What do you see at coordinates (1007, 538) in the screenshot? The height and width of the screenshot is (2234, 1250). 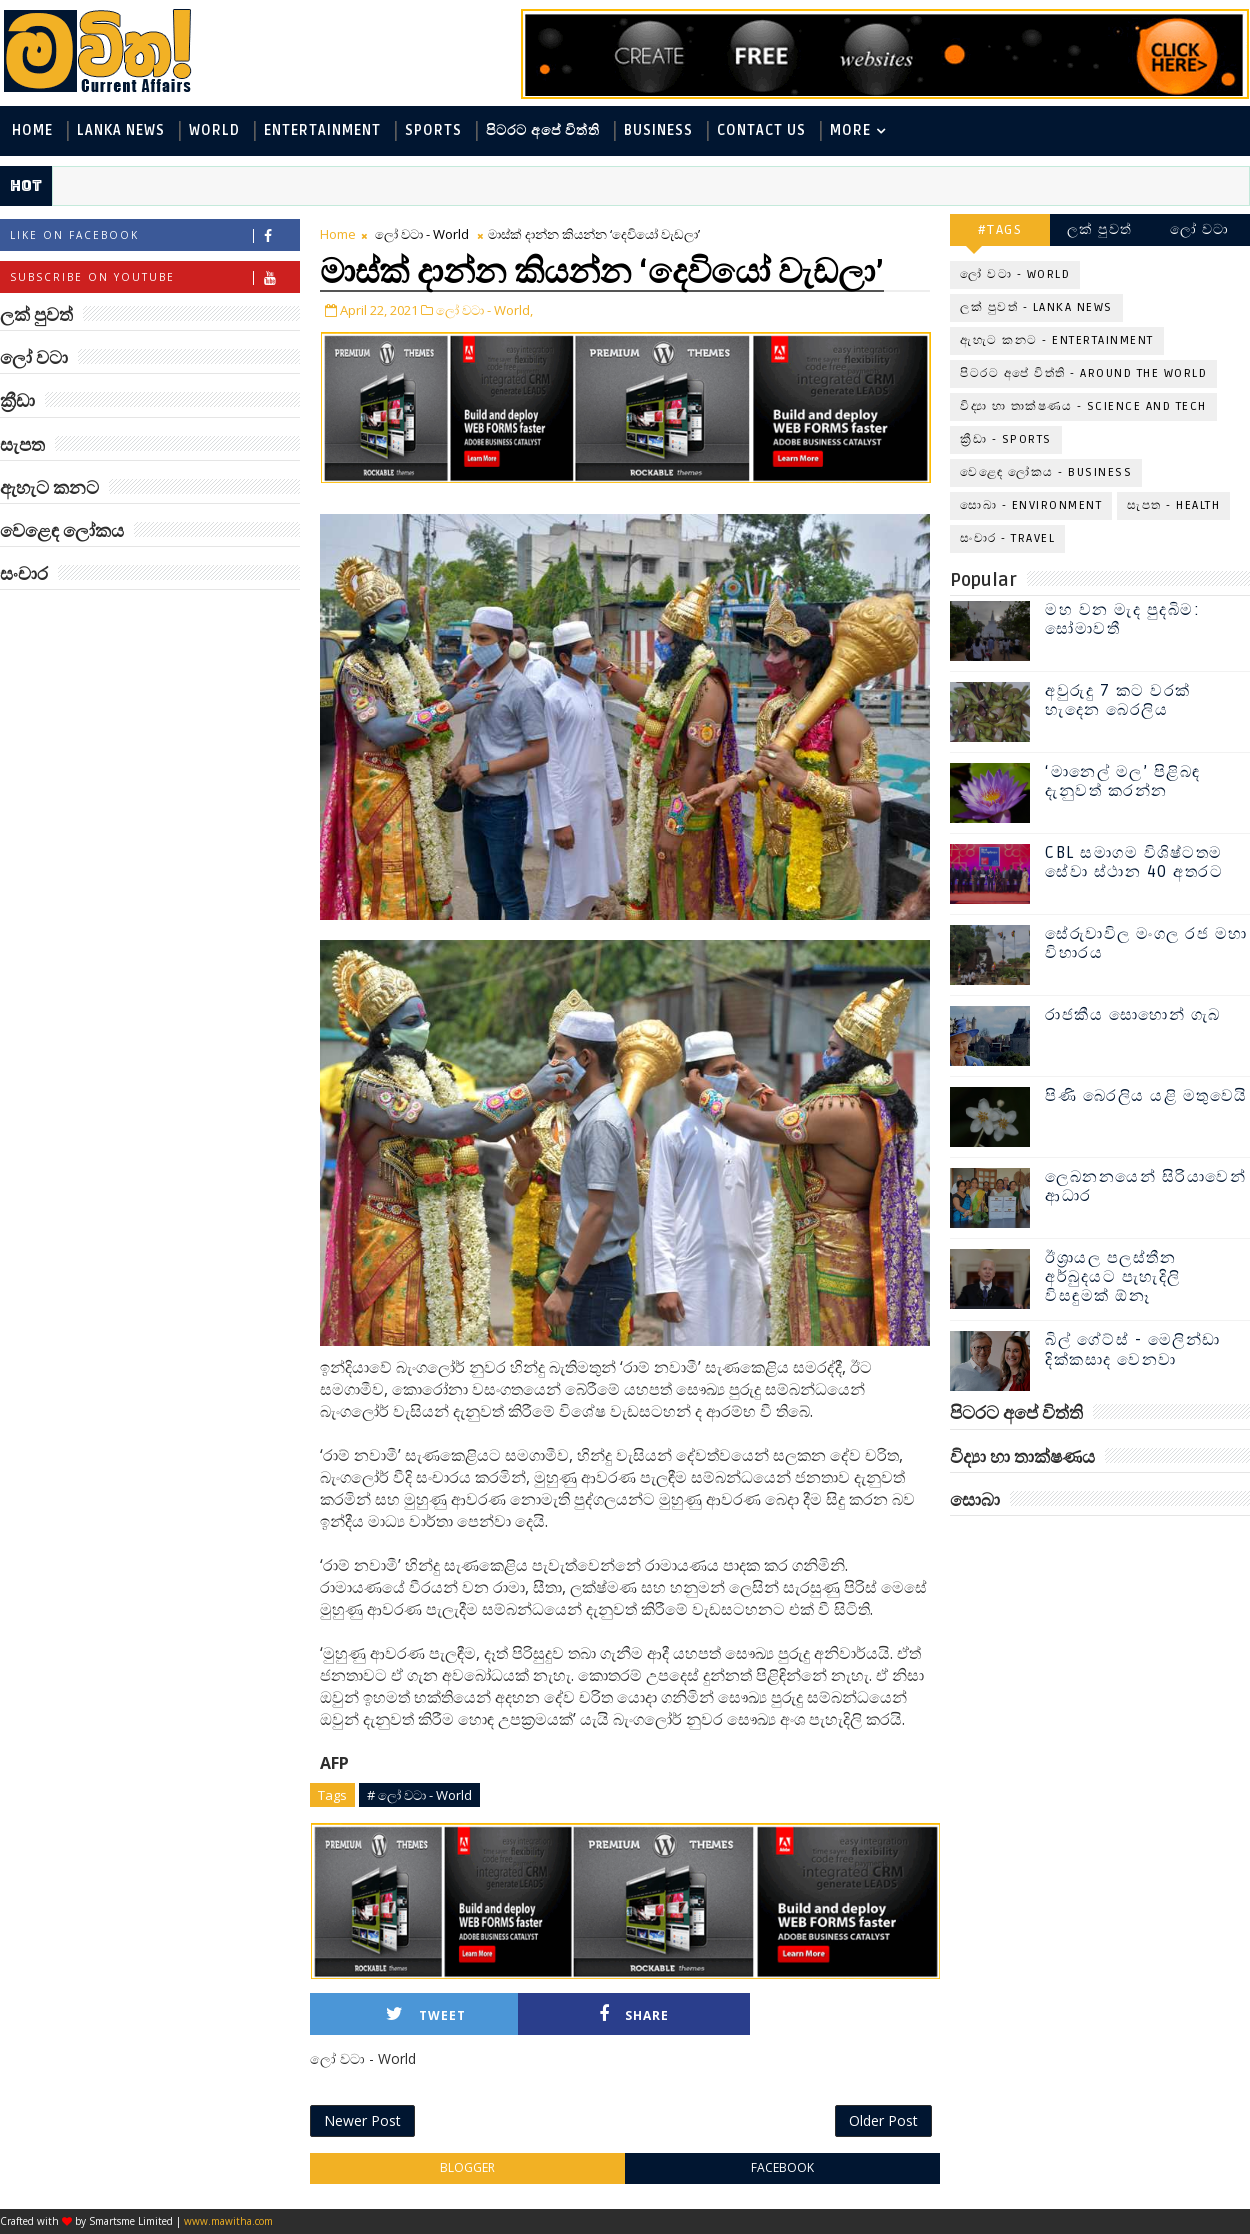 I see `සංචාර - Travel` at bounding box center [1007, 538].